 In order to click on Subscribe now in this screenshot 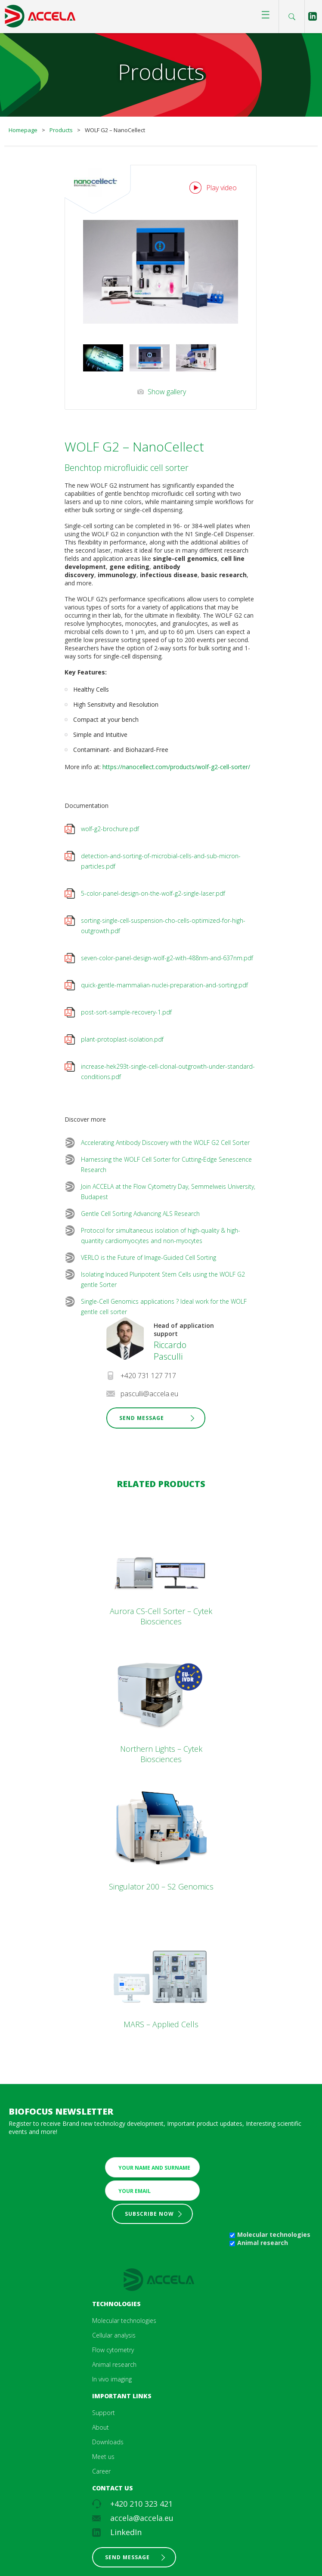, I will do `click(149, 2213)`.